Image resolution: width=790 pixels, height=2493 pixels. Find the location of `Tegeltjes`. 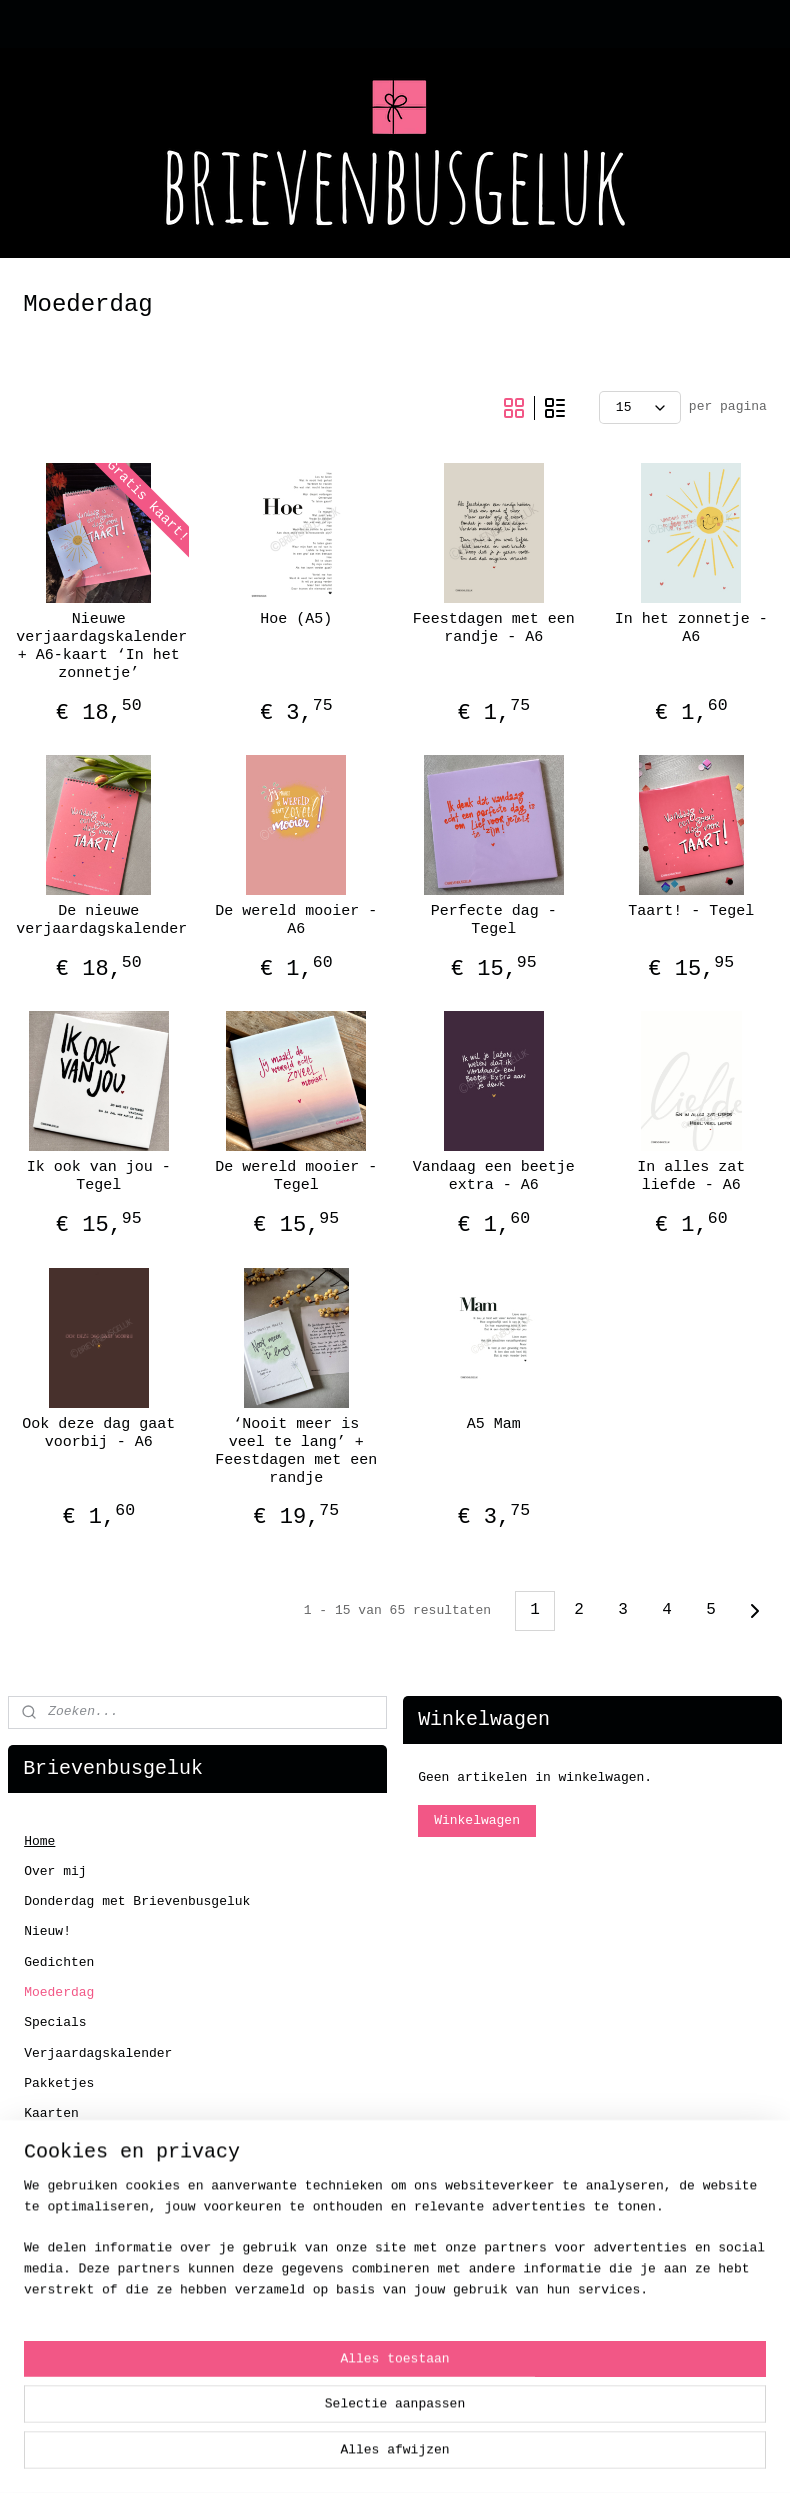

Tegeltjes is located at coordinates (59, 2174).